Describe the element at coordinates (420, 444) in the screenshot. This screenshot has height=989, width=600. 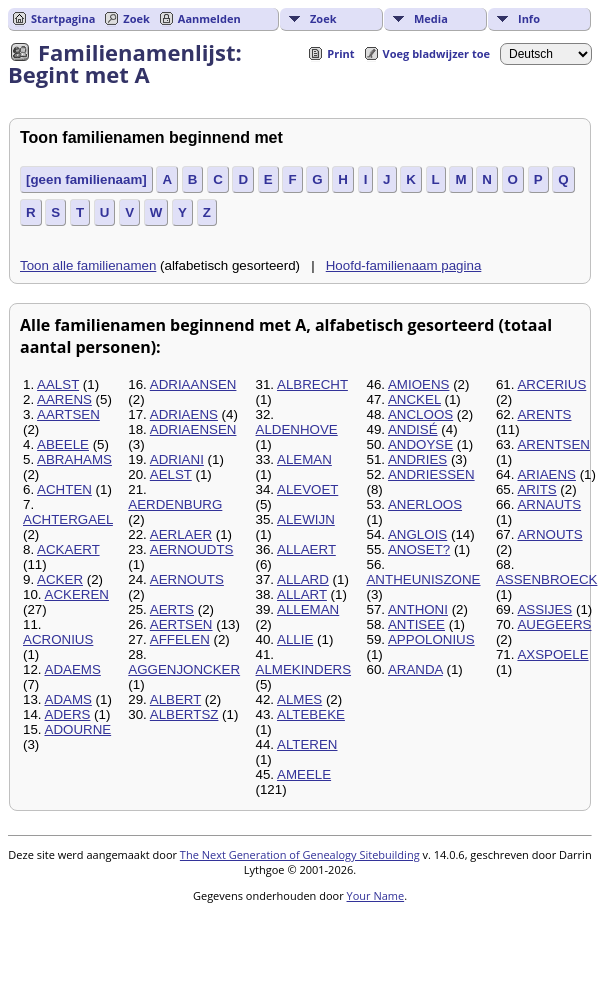
I see `ANDOYSE` at that location.